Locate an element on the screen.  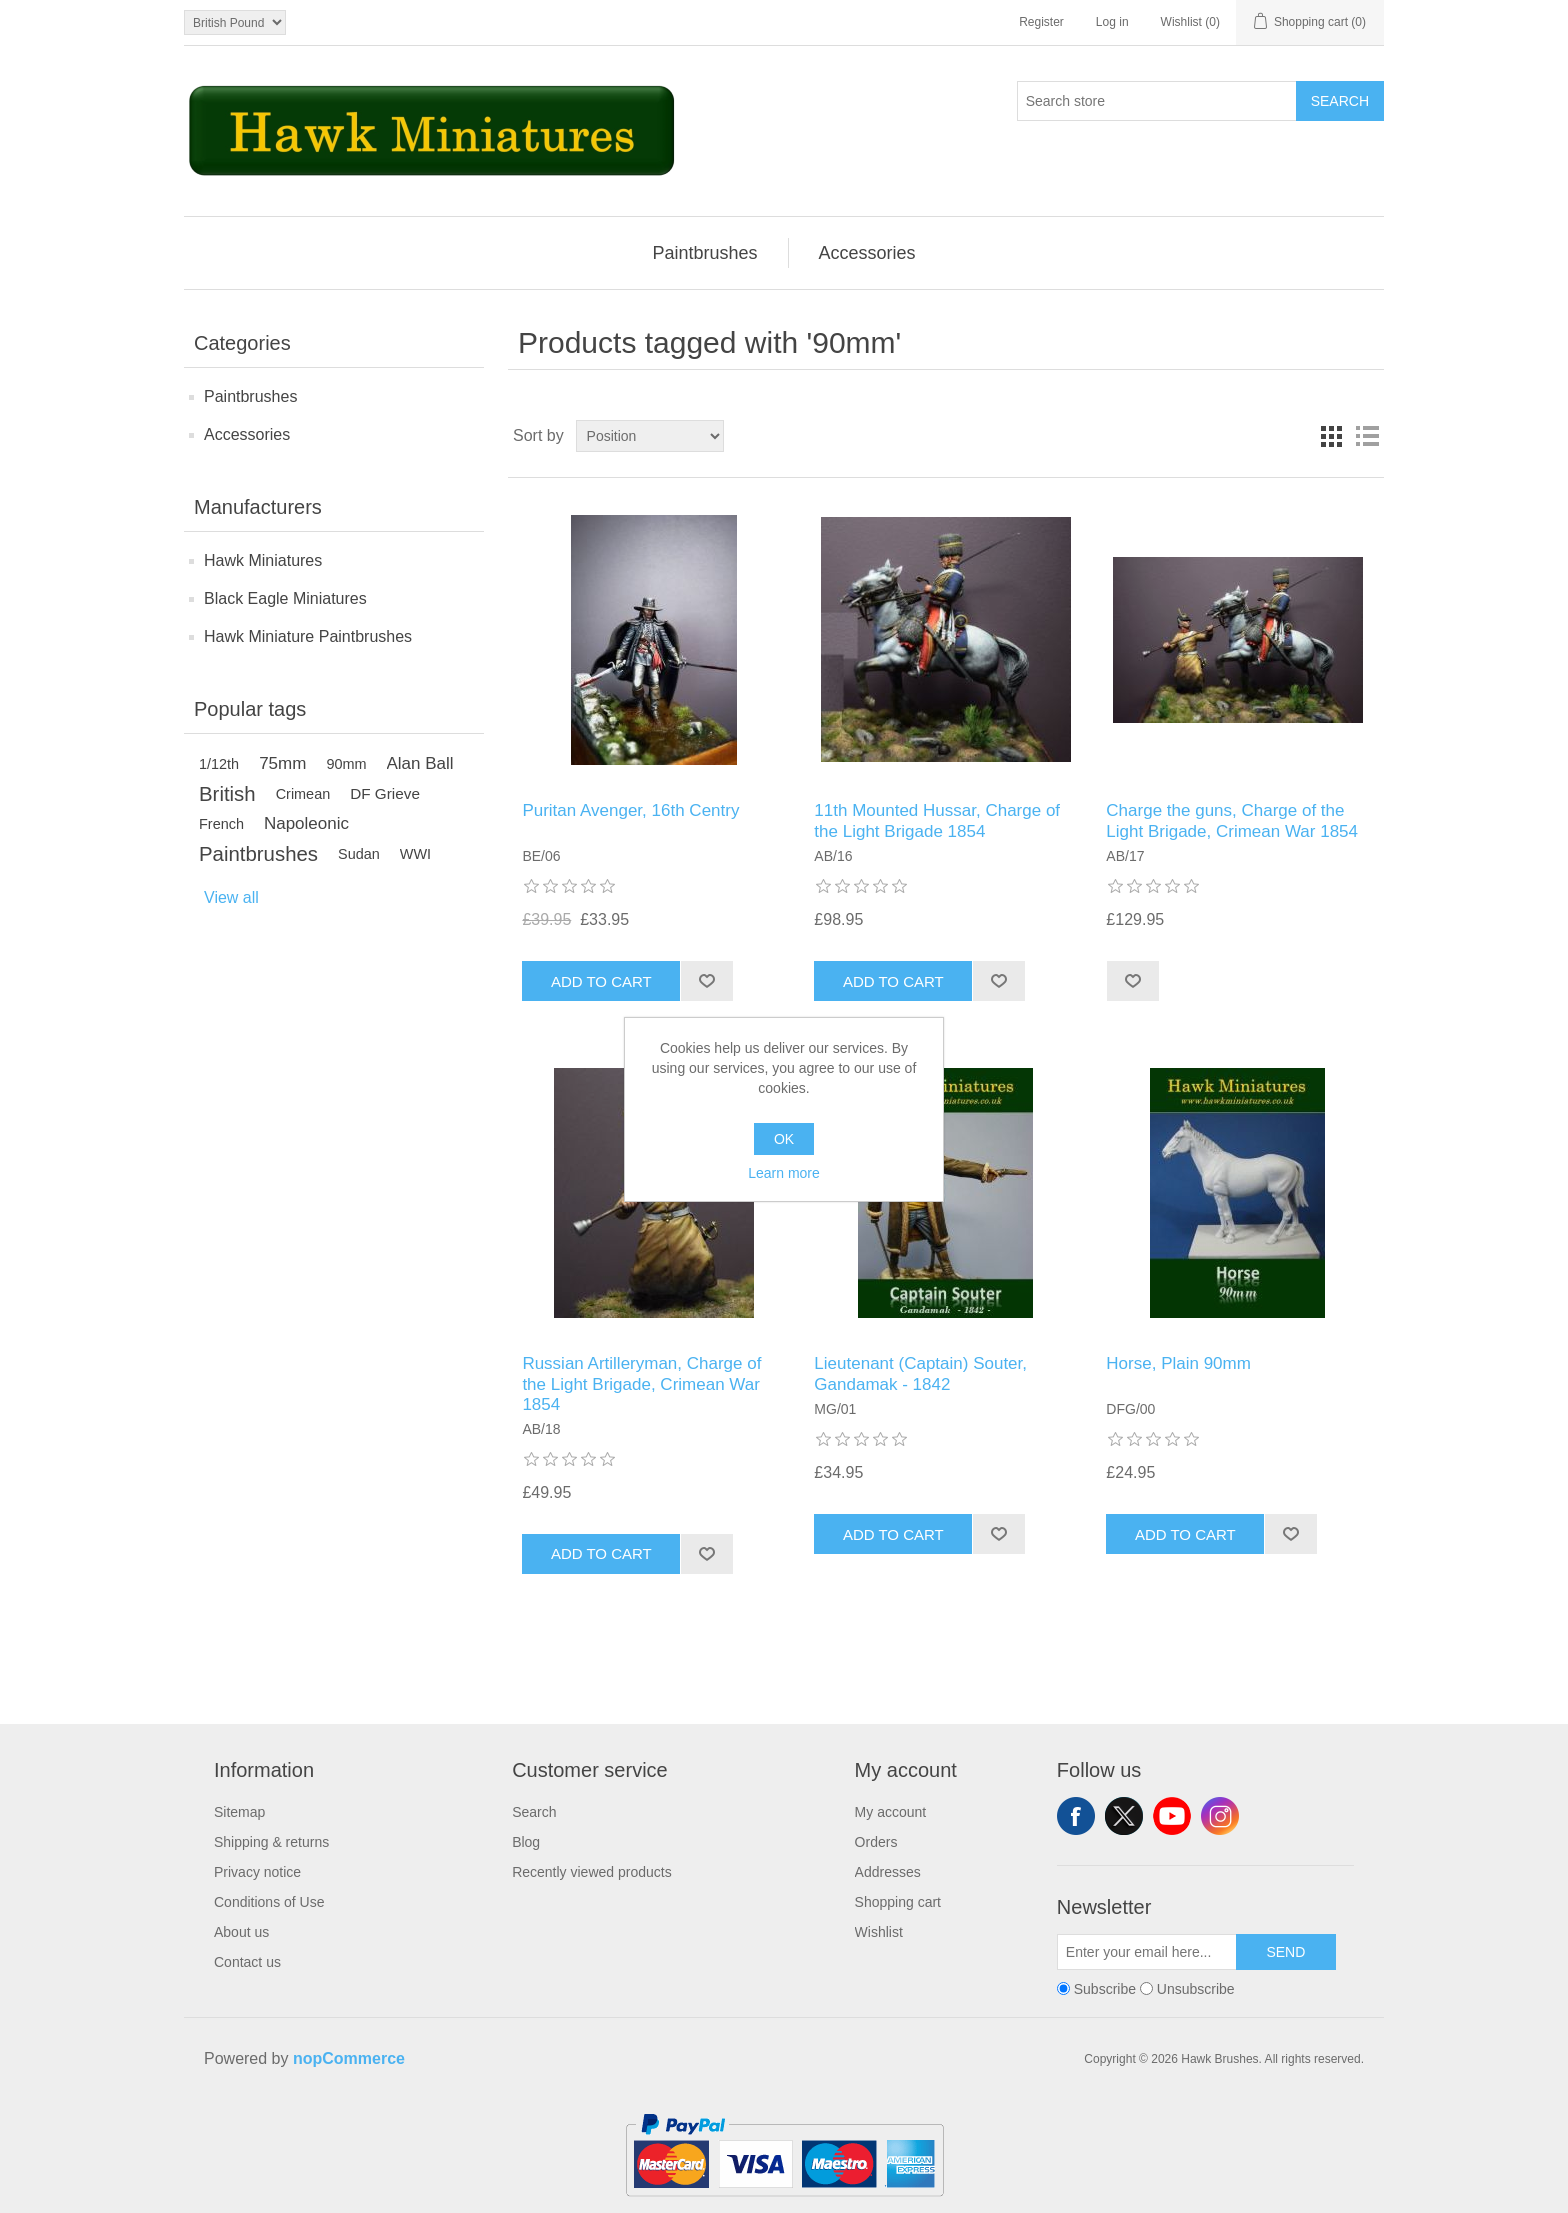
View all is located at coordinates (231, 897).